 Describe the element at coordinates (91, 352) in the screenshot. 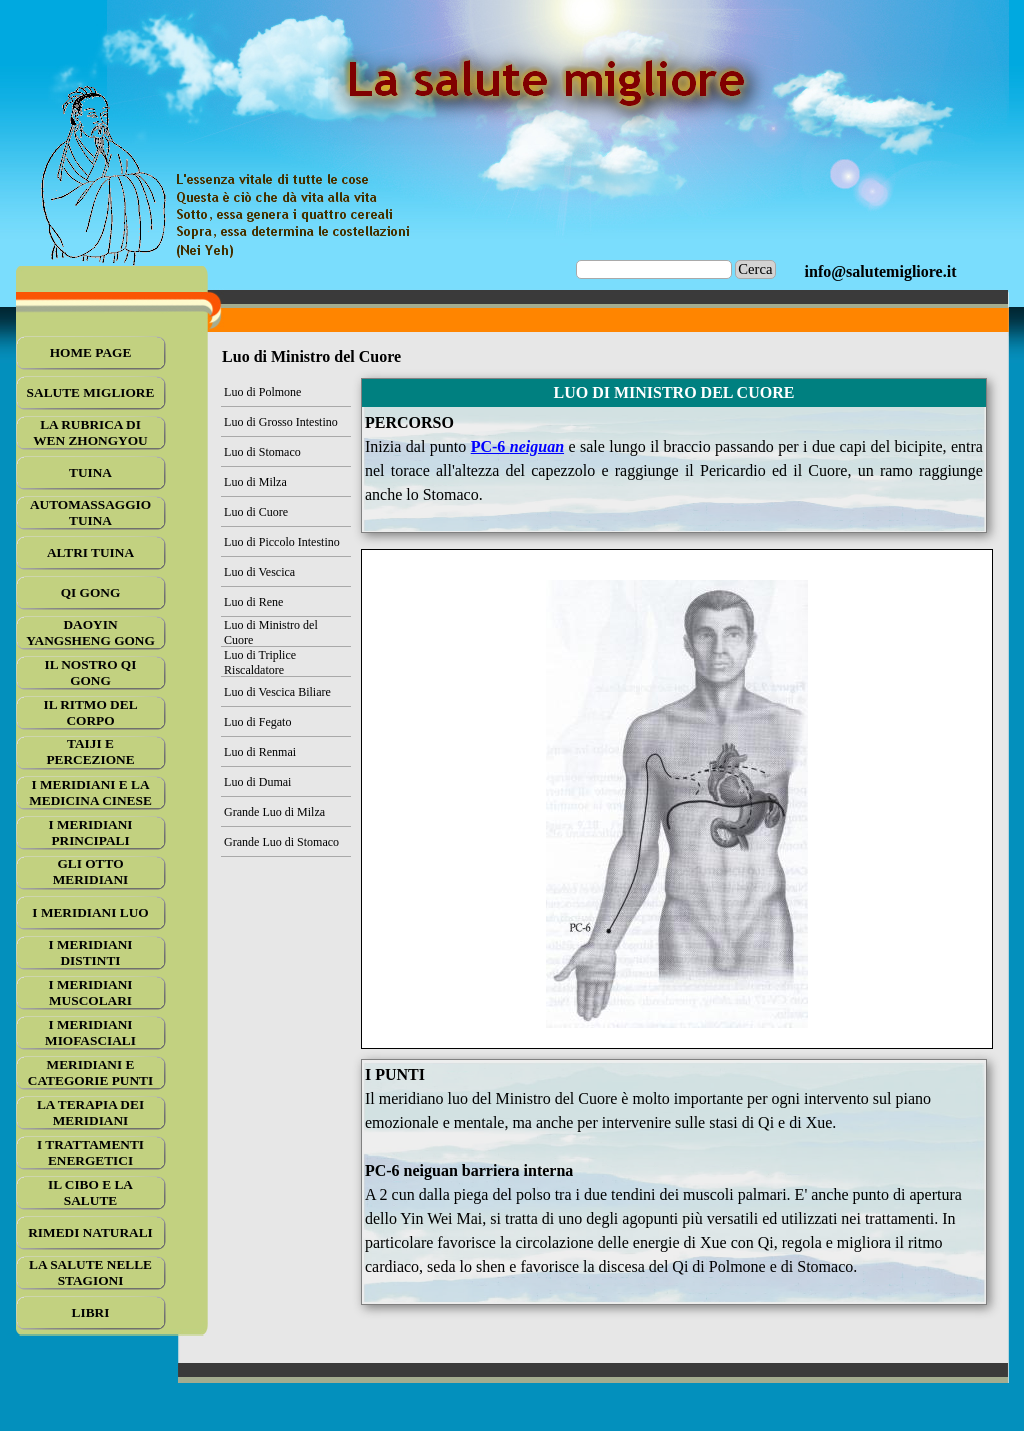

I see `HOME PAGE` at that location.